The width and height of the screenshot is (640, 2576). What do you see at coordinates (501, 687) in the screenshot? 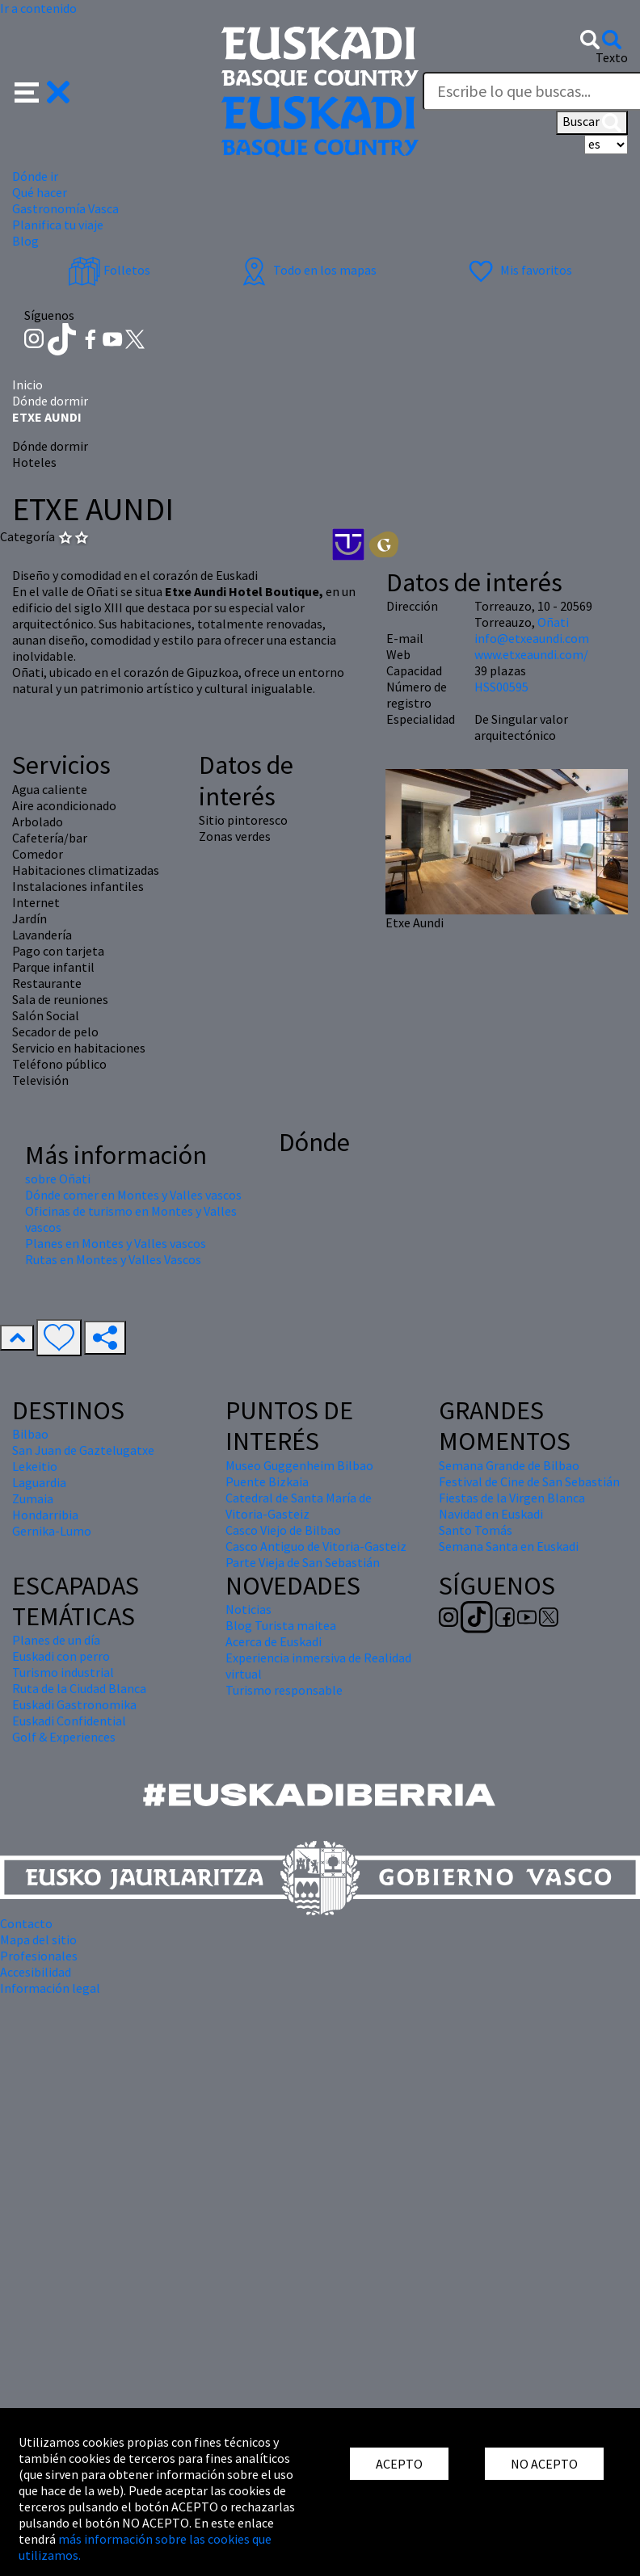
I see `HSS00595` at bounding box center [501, 687].